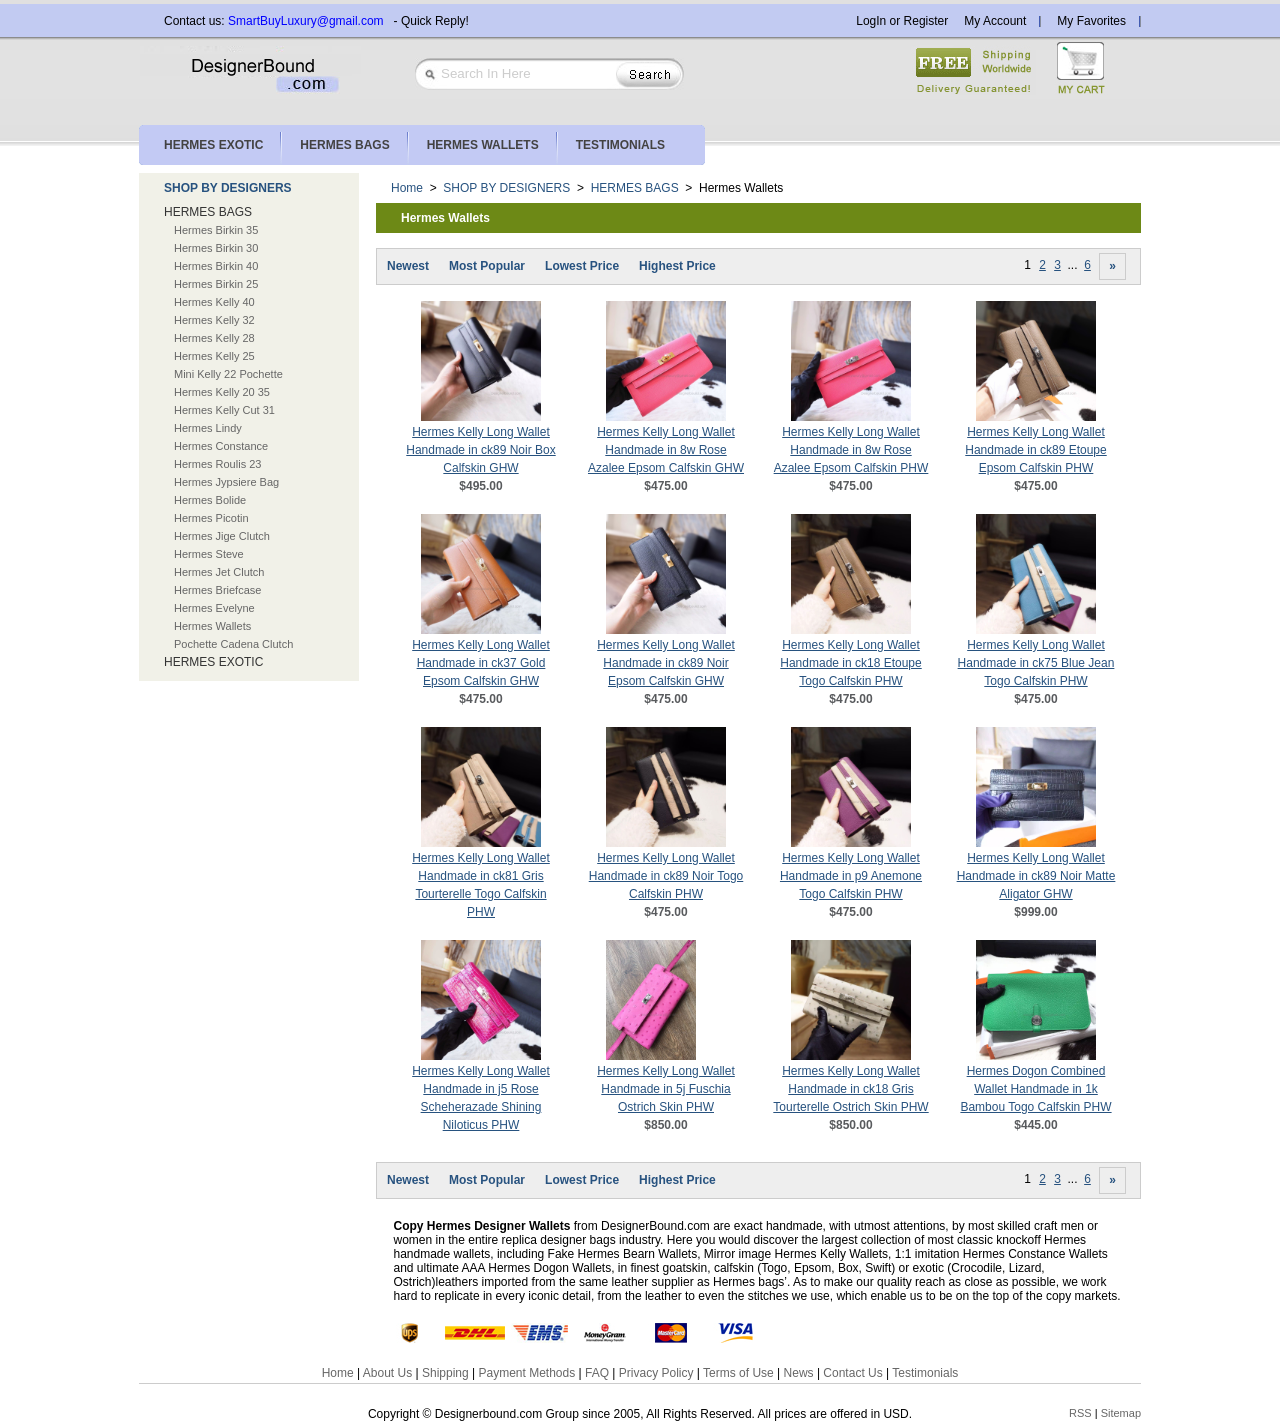 The width and height of the screenshot is (1280, 1428). I want to click on Hermes Kelly Long Wallet Handmade in ck75 Blue Jean Togo Calfskin PHW, so click(1036, 663).